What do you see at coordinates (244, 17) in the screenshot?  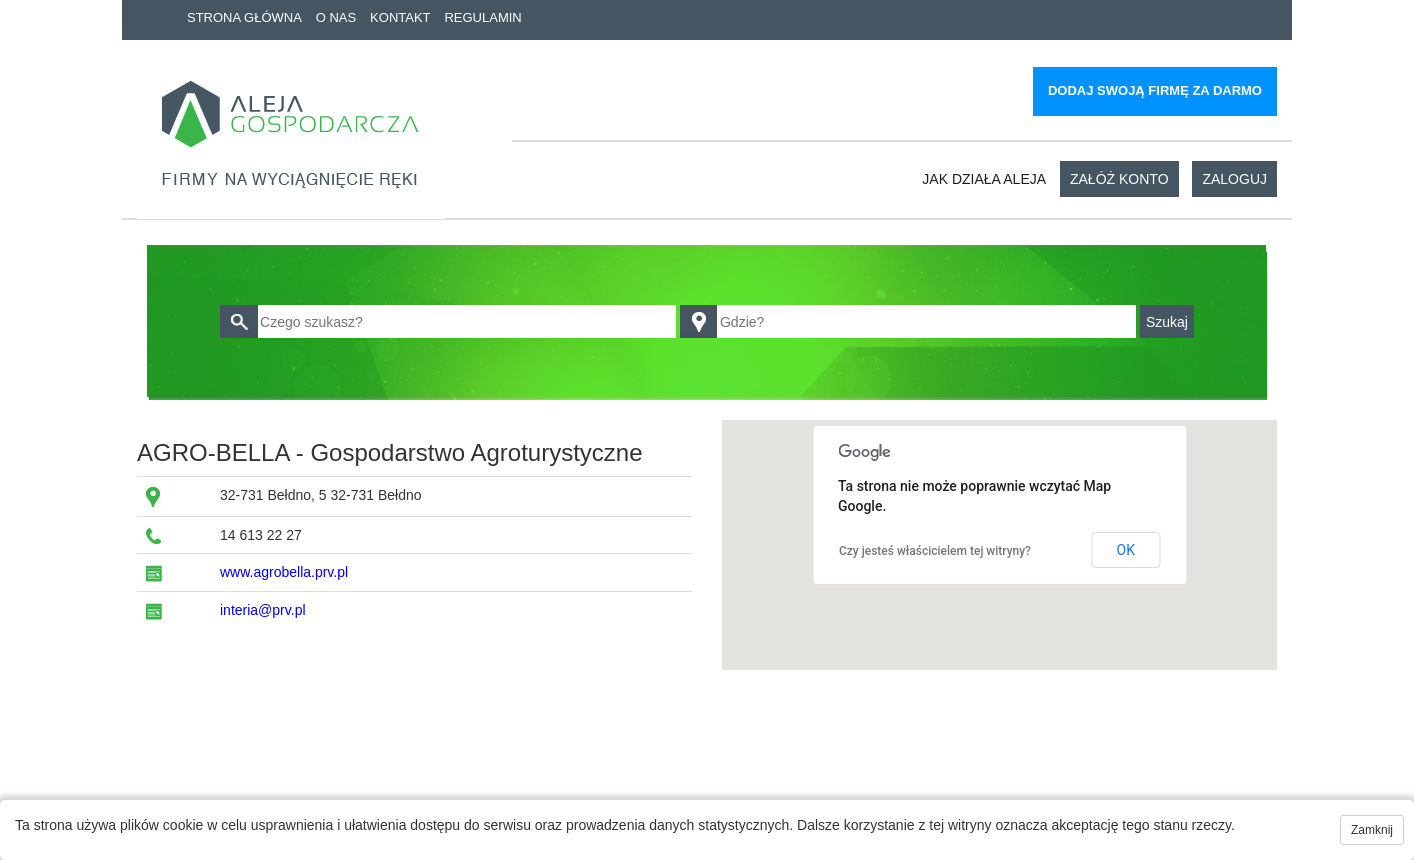 I see `Strona główna` at bounding box center [244, 17].